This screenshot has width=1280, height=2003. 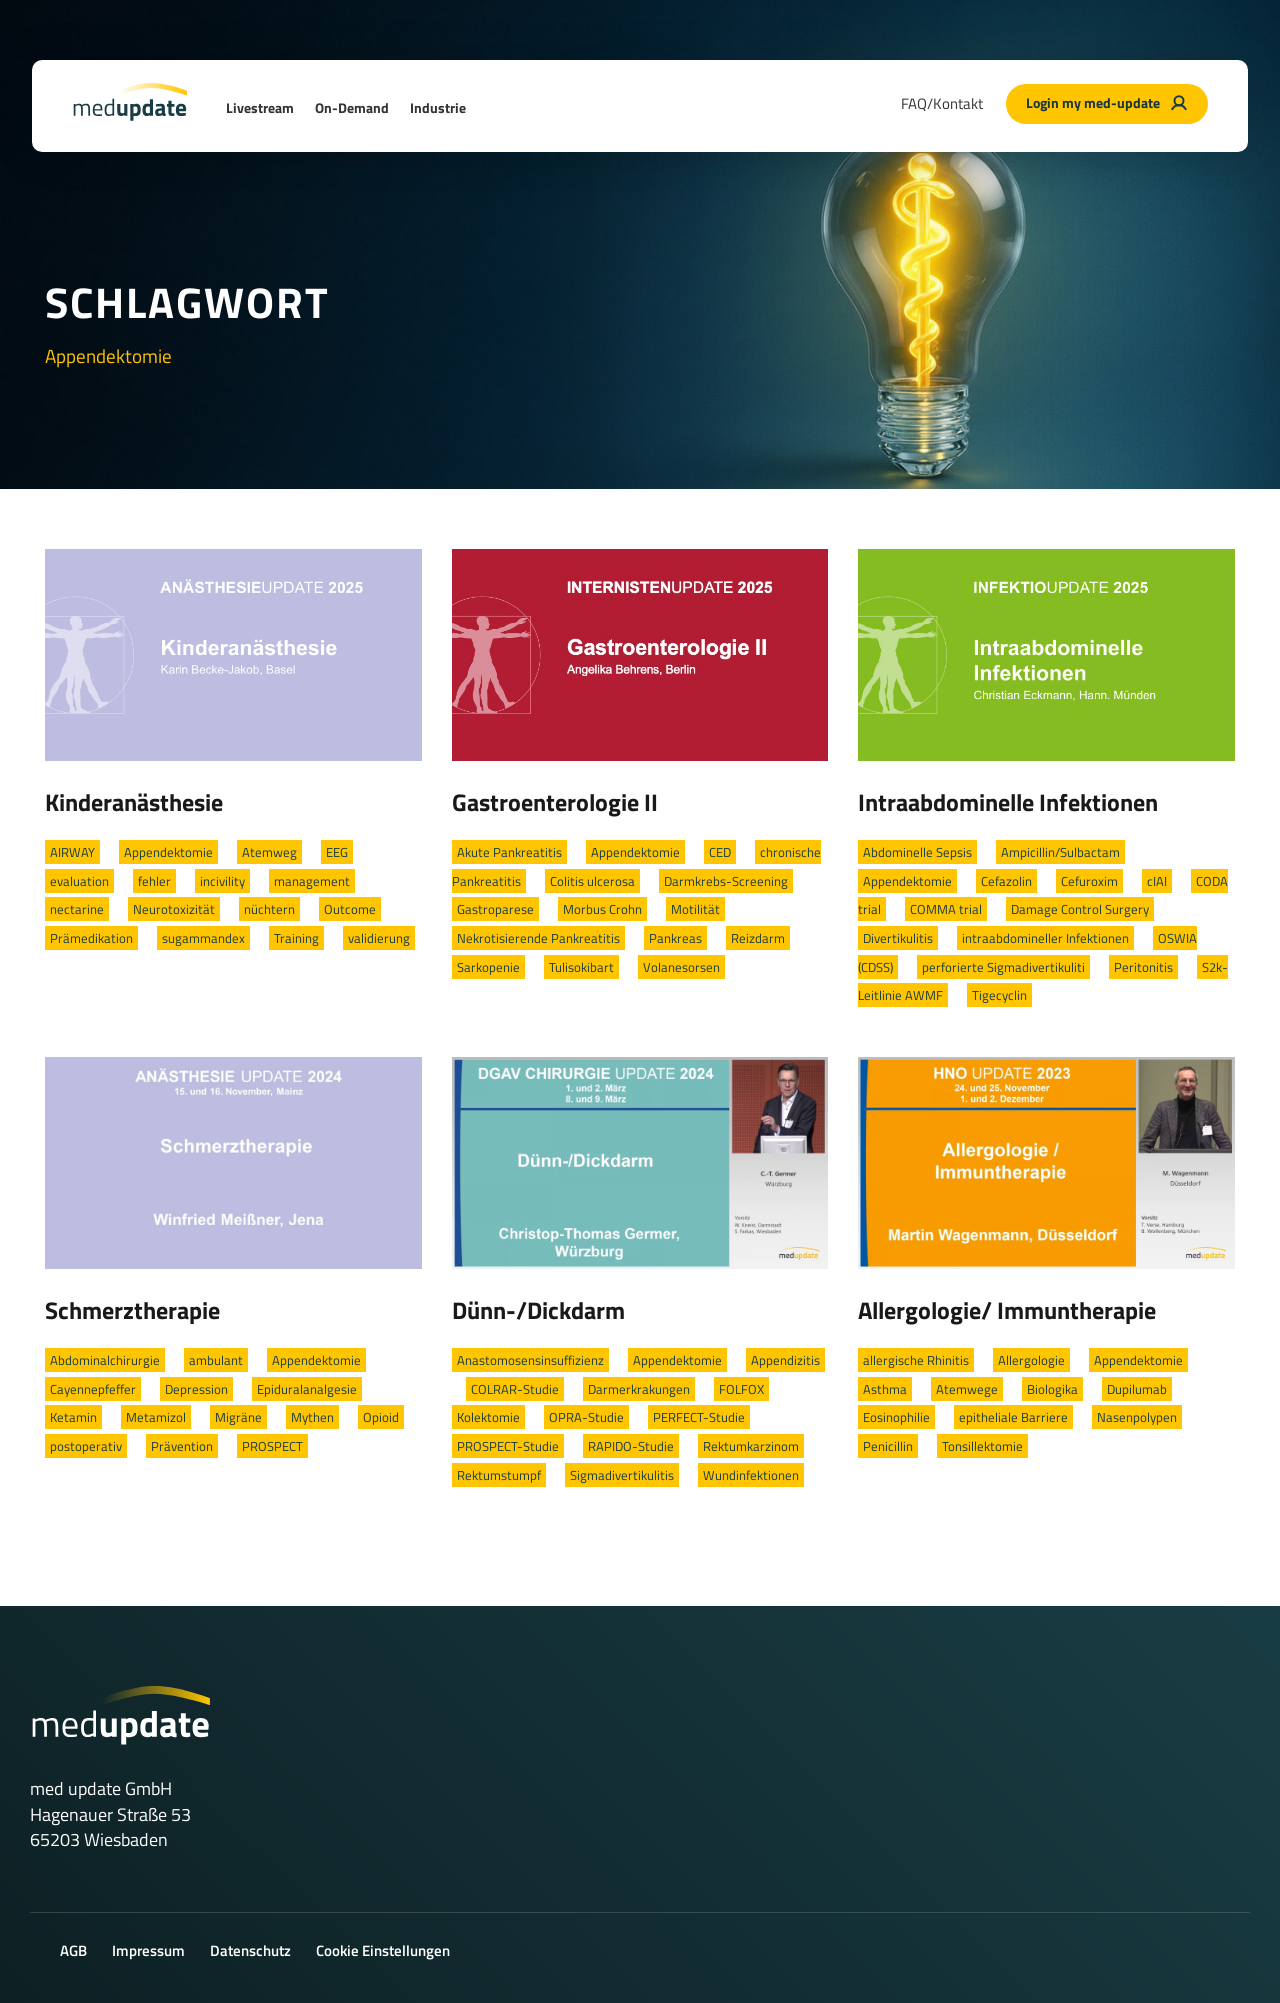 I want to click on postoperativ, so click(x=86, y=1446).